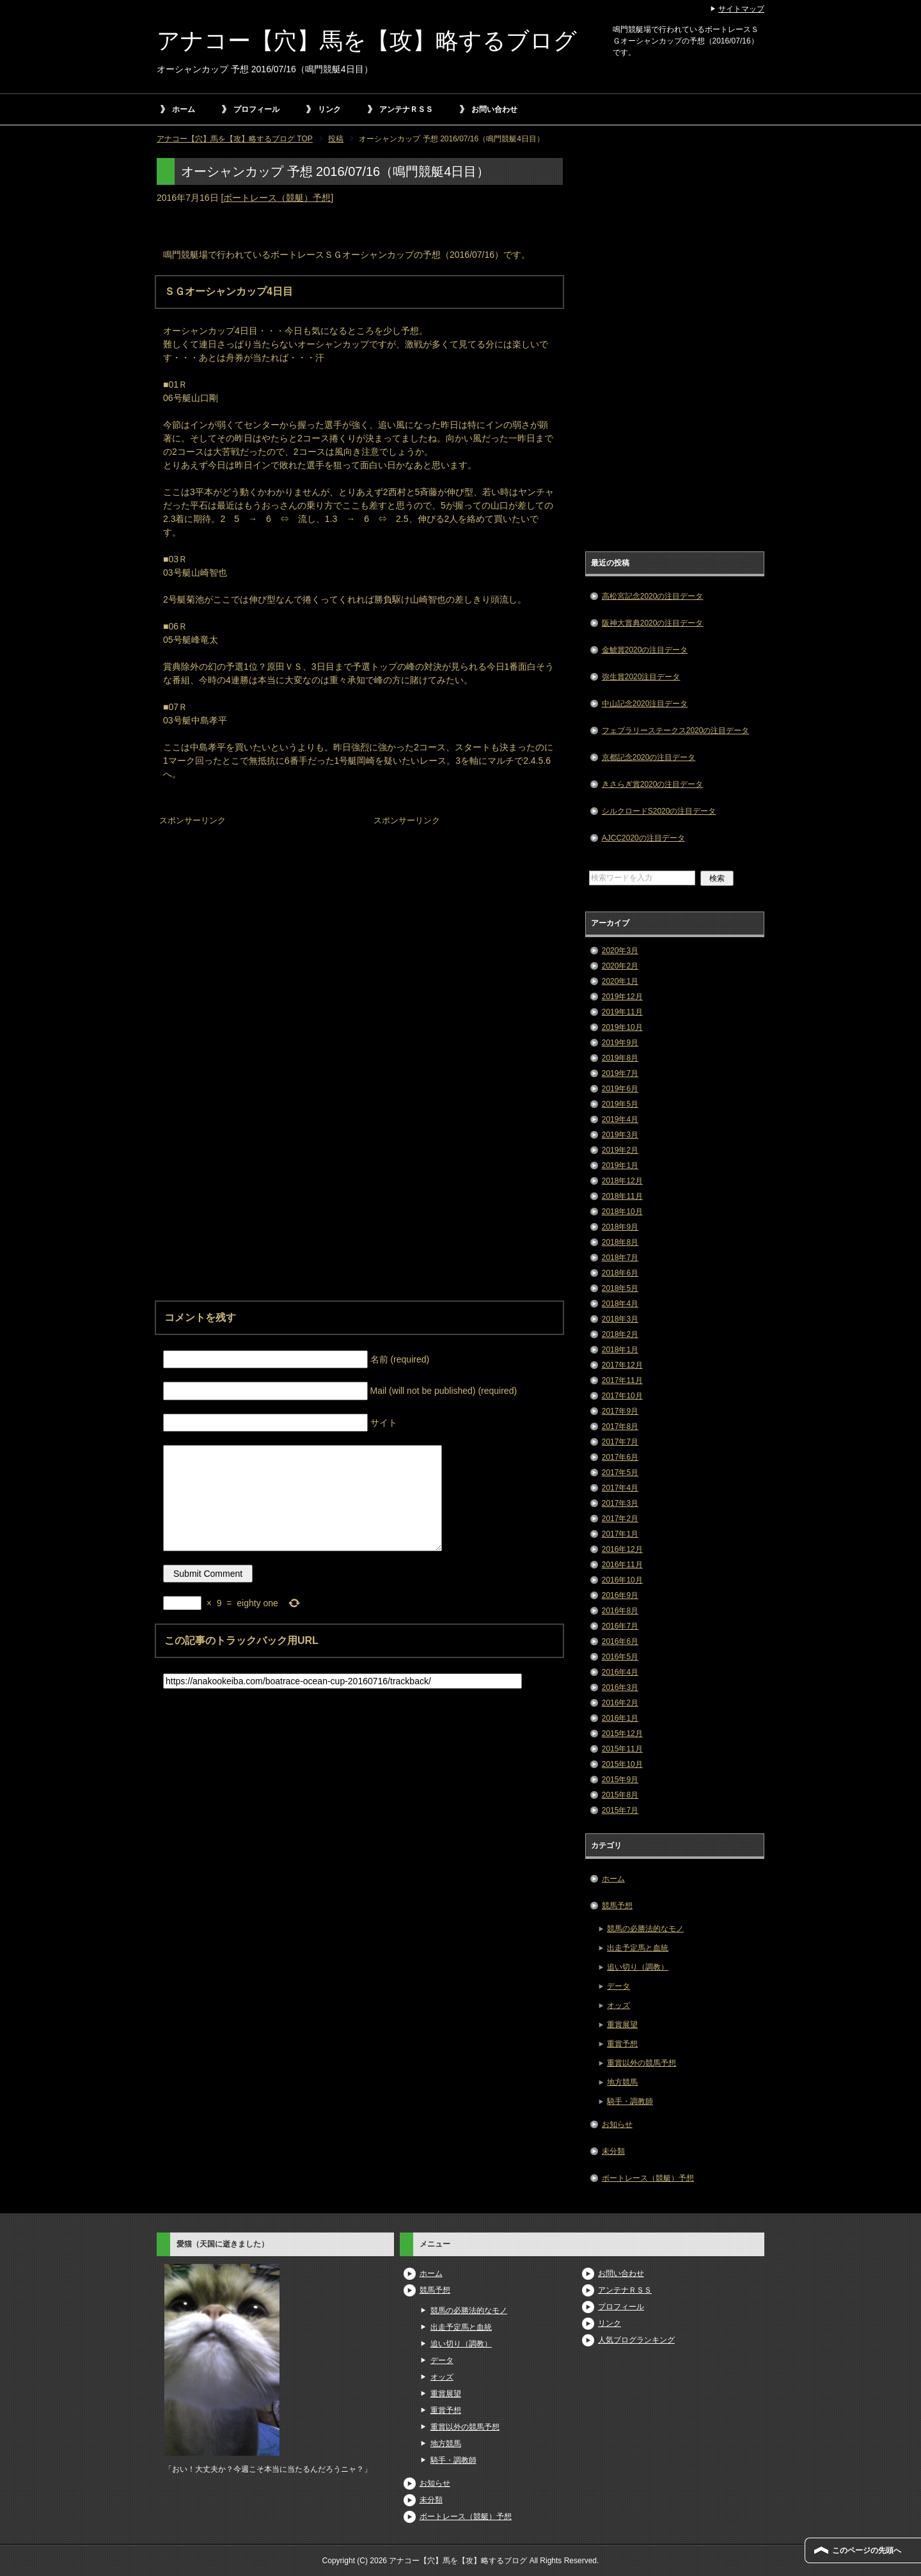  I want to click on データ, so click(618, 1986).